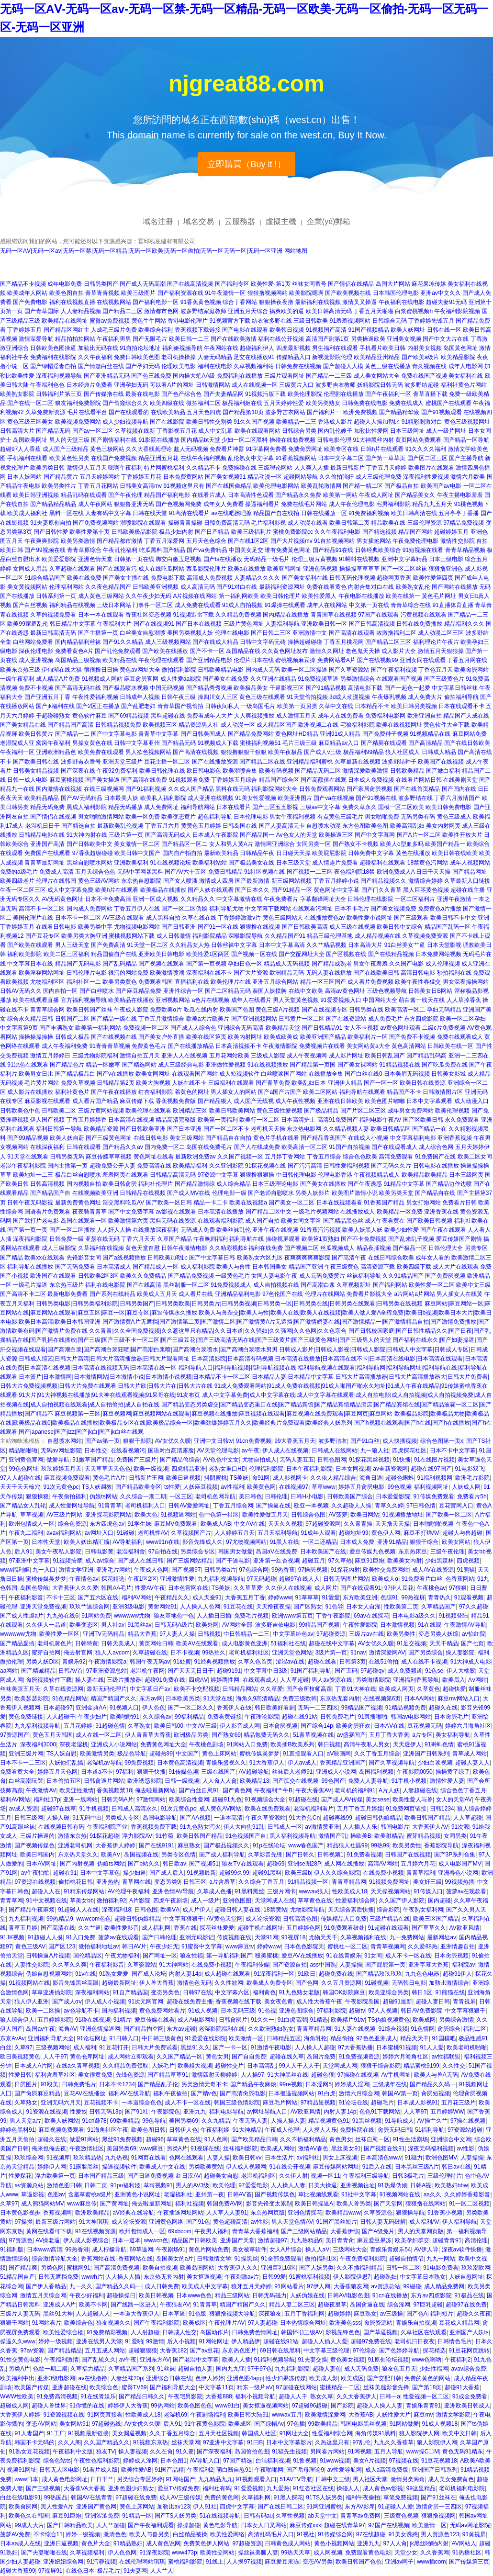 Image resolution: width=493 pixels, height=2576 pixels. I want to click on 人妖毛片, so click(163, 2065).